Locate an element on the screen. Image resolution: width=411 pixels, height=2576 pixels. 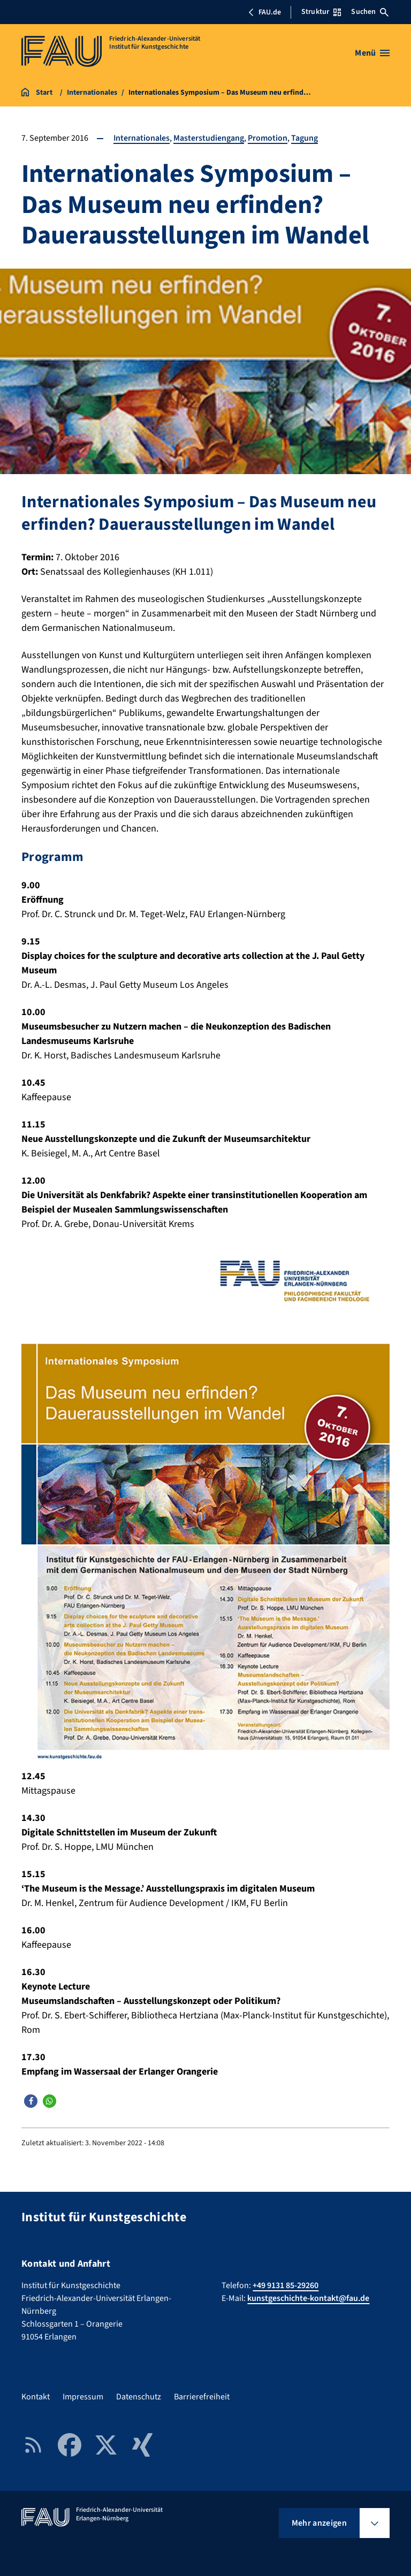
[Menü öffnen] is located at coordinates (372, 53).